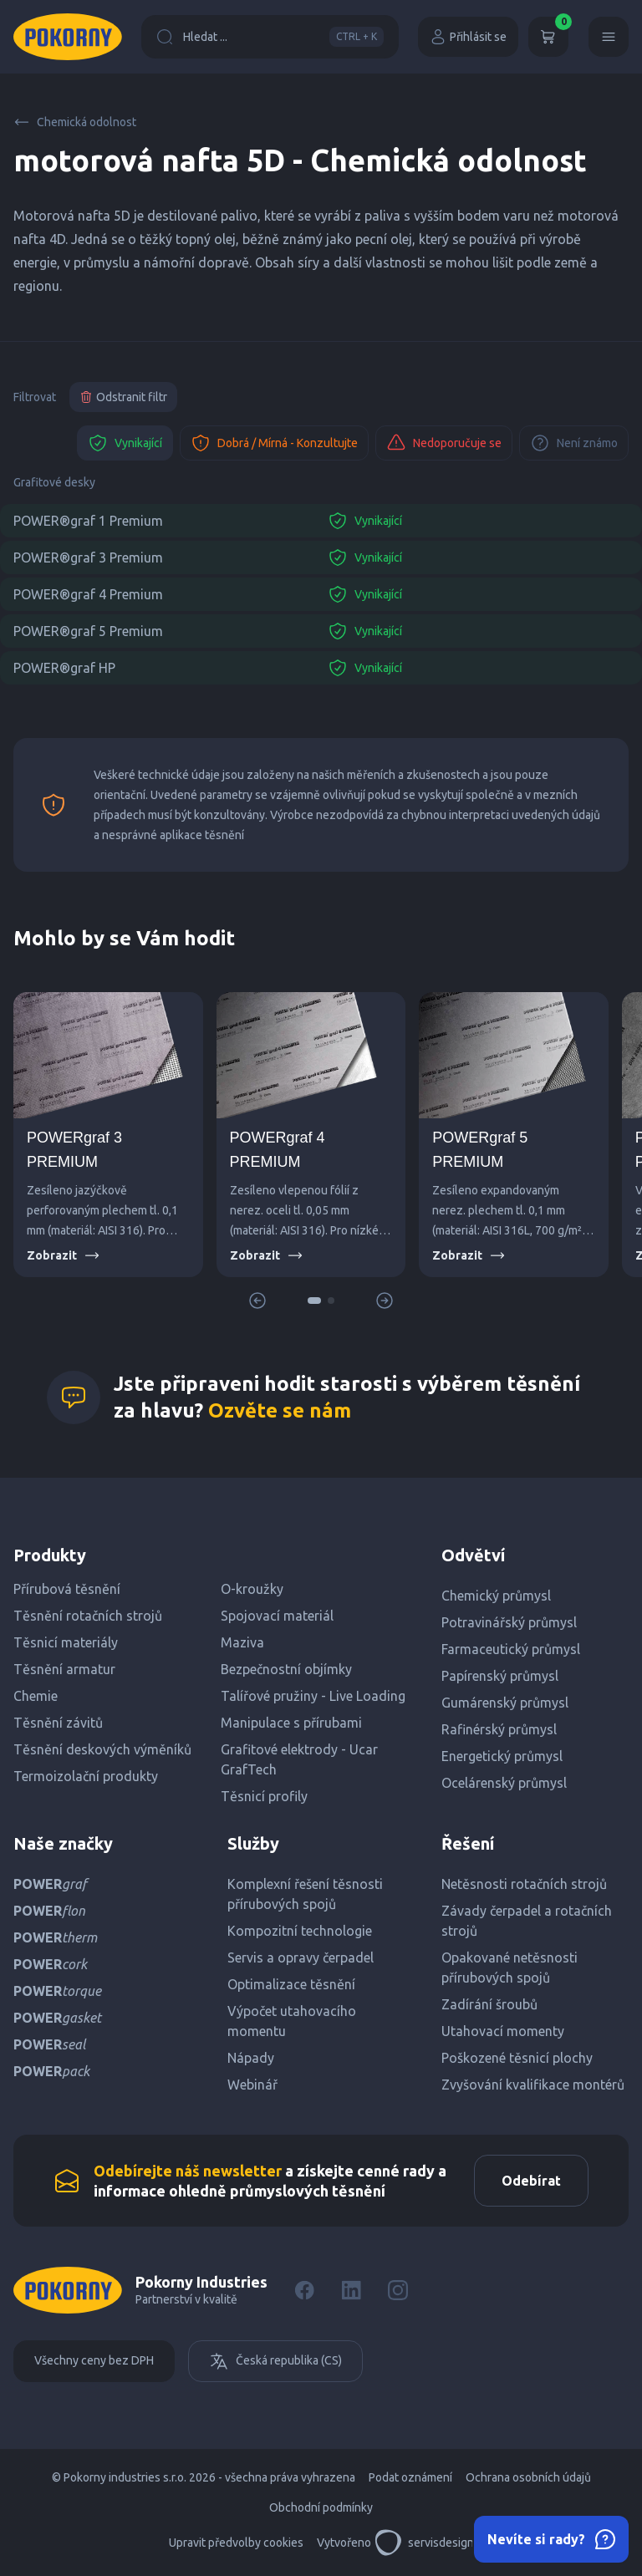  Describe the element at coordinates (504, 1782) in the screenshot. I see `Ocelárenský průmysl` at that location.